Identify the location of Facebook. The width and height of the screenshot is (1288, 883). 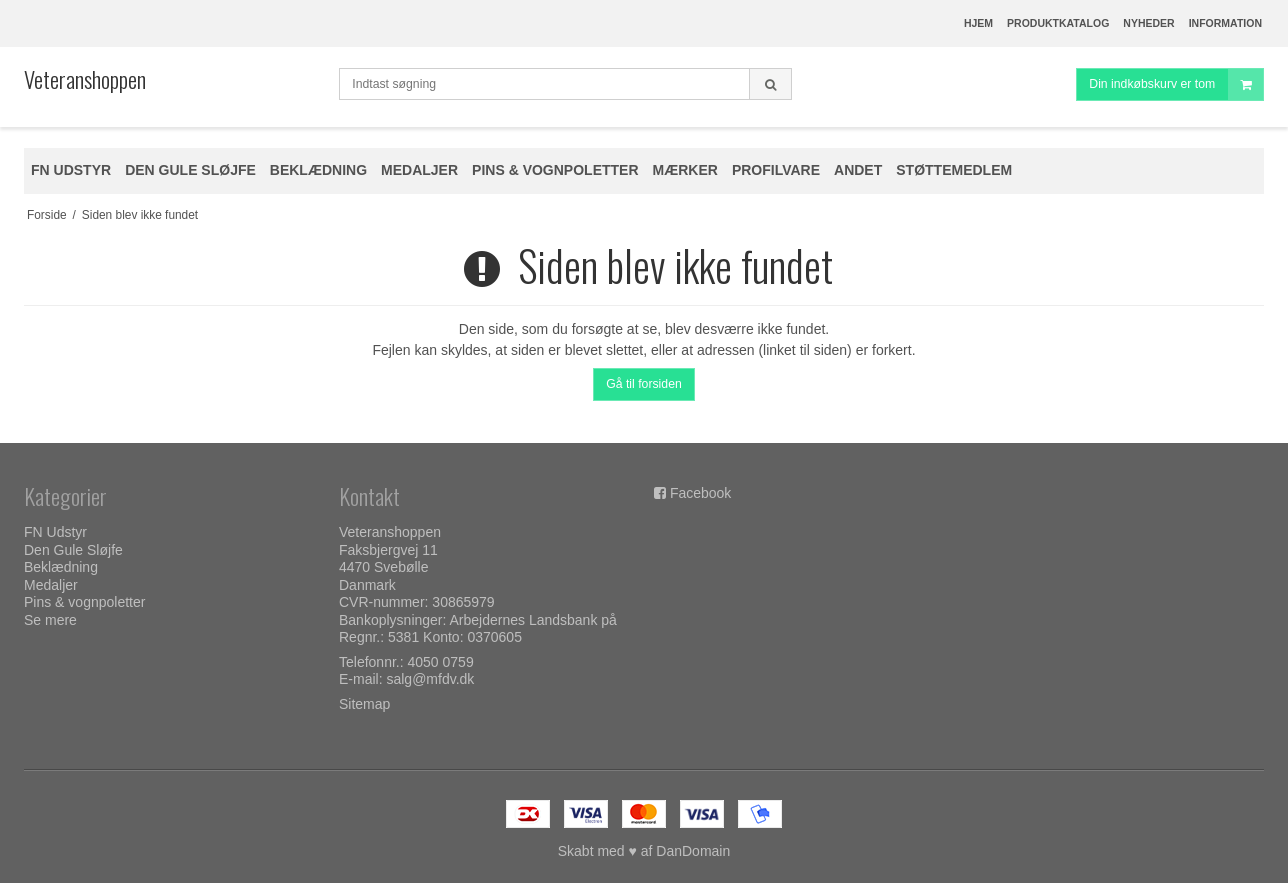
(700, 493).